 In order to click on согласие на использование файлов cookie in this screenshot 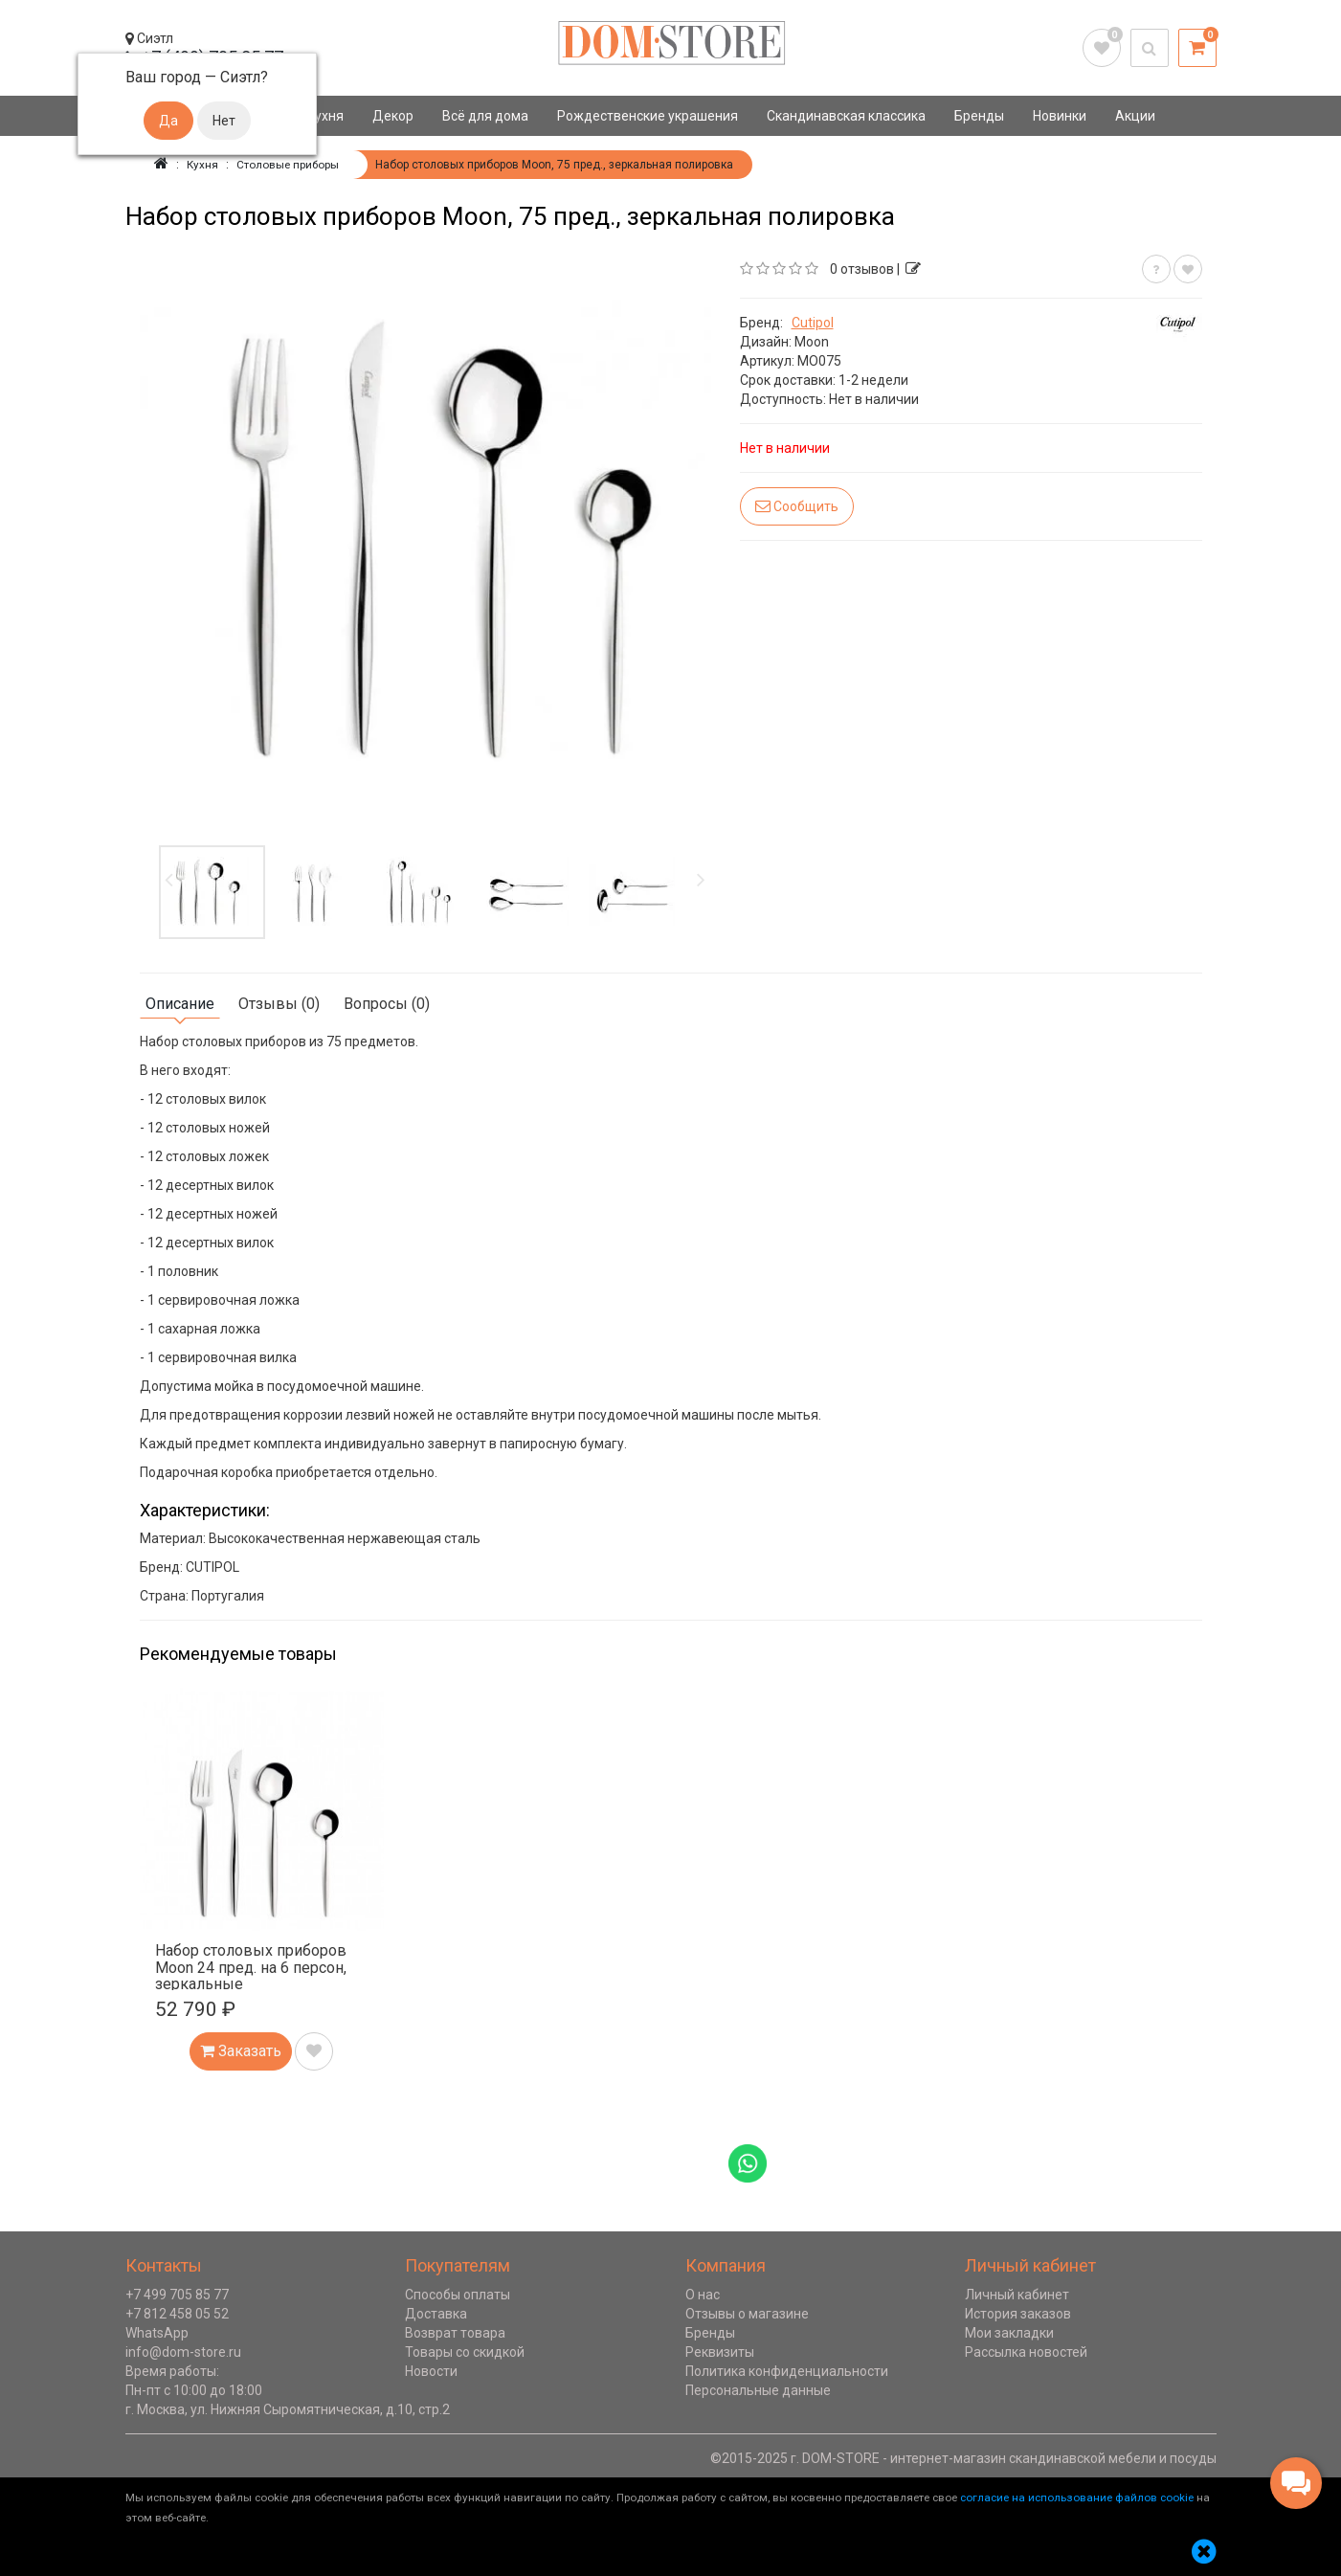, I will do `click(1077, 2497)`.